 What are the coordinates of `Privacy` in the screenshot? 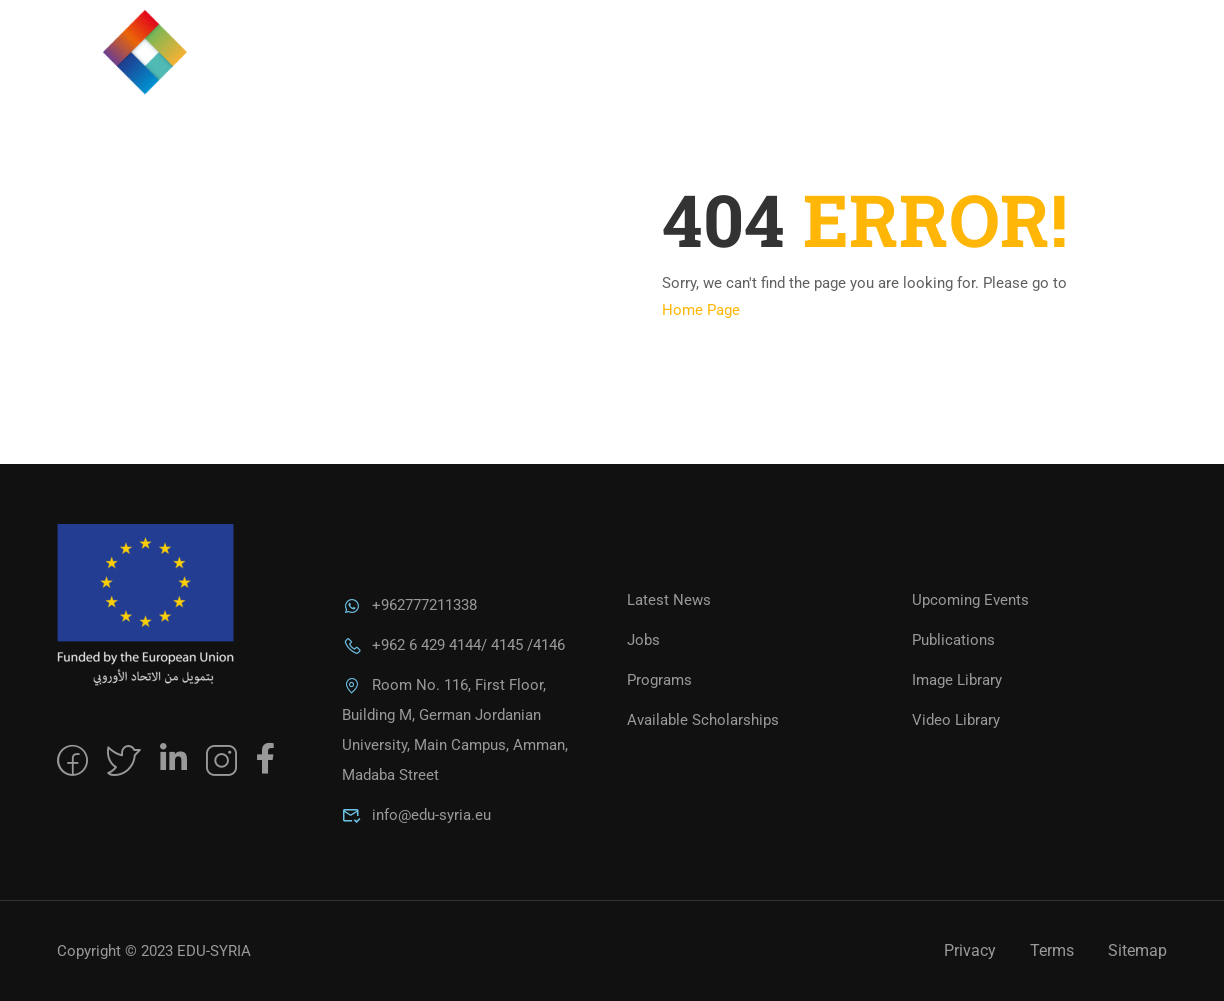 It's located at (970, 950).